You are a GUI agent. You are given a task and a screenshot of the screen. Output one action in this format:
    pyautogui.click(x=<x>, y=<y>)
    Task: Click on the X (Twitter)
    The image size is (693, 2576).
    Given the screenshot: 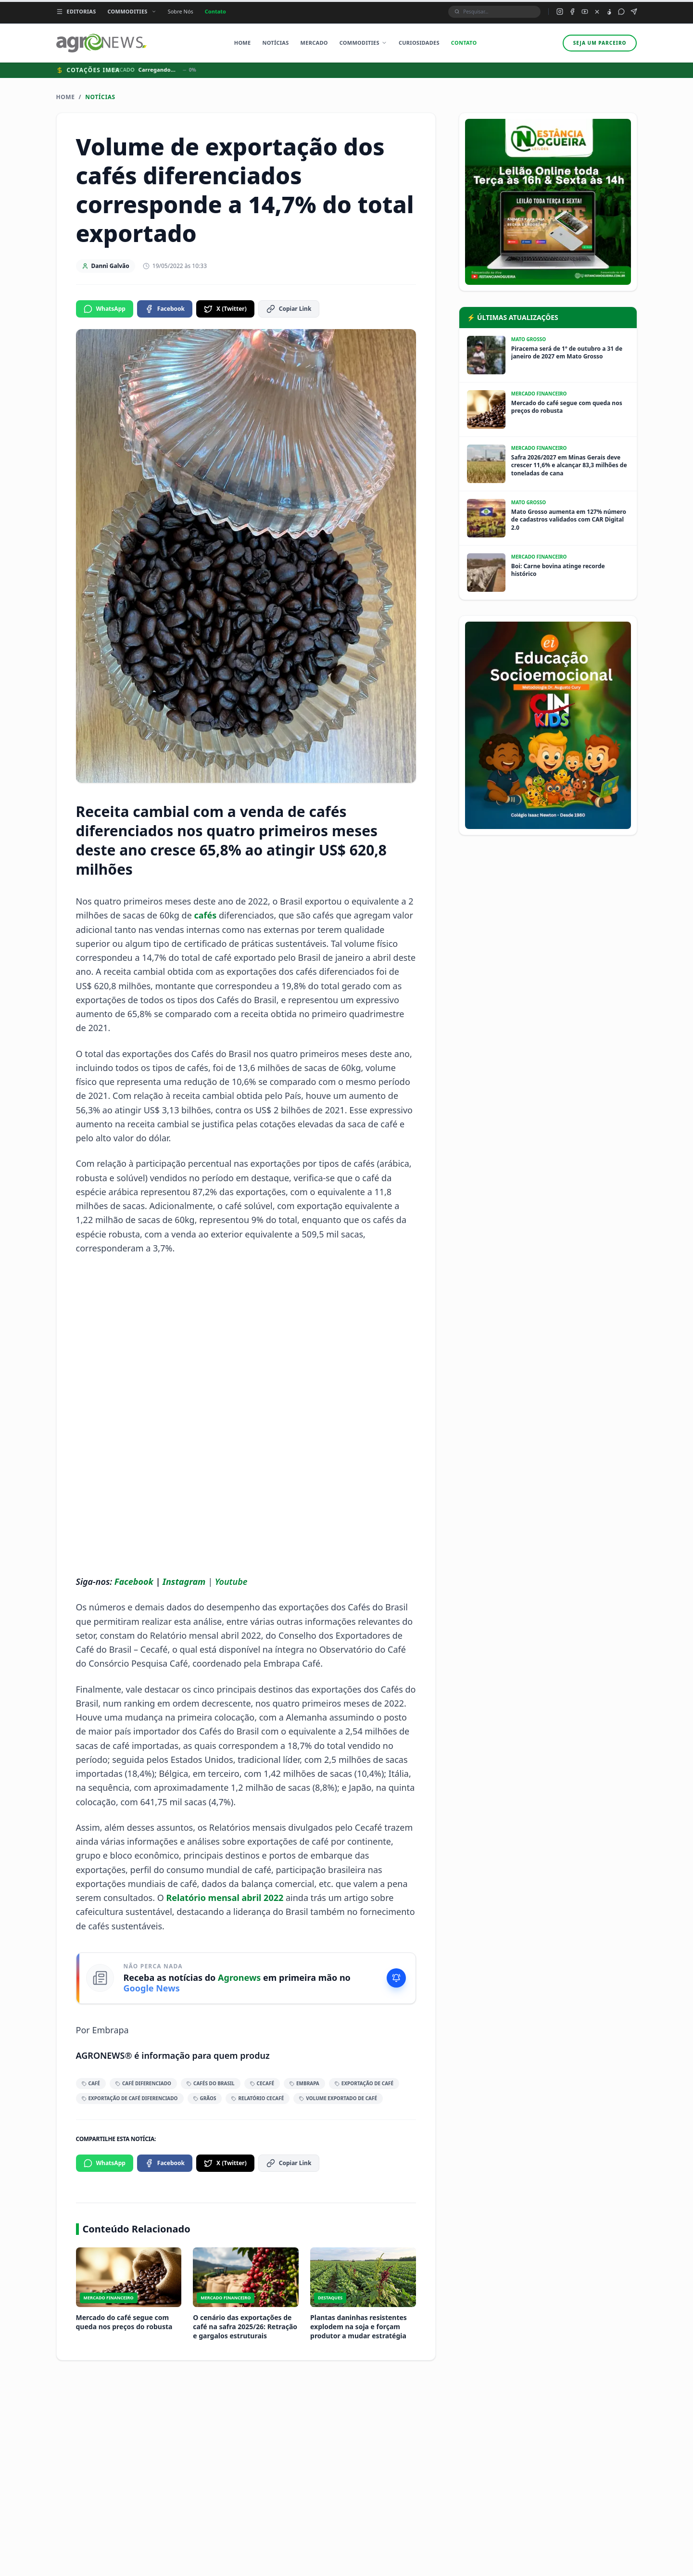 What is the action you would take?
    pyautogui.click(x=225, y=309)
    